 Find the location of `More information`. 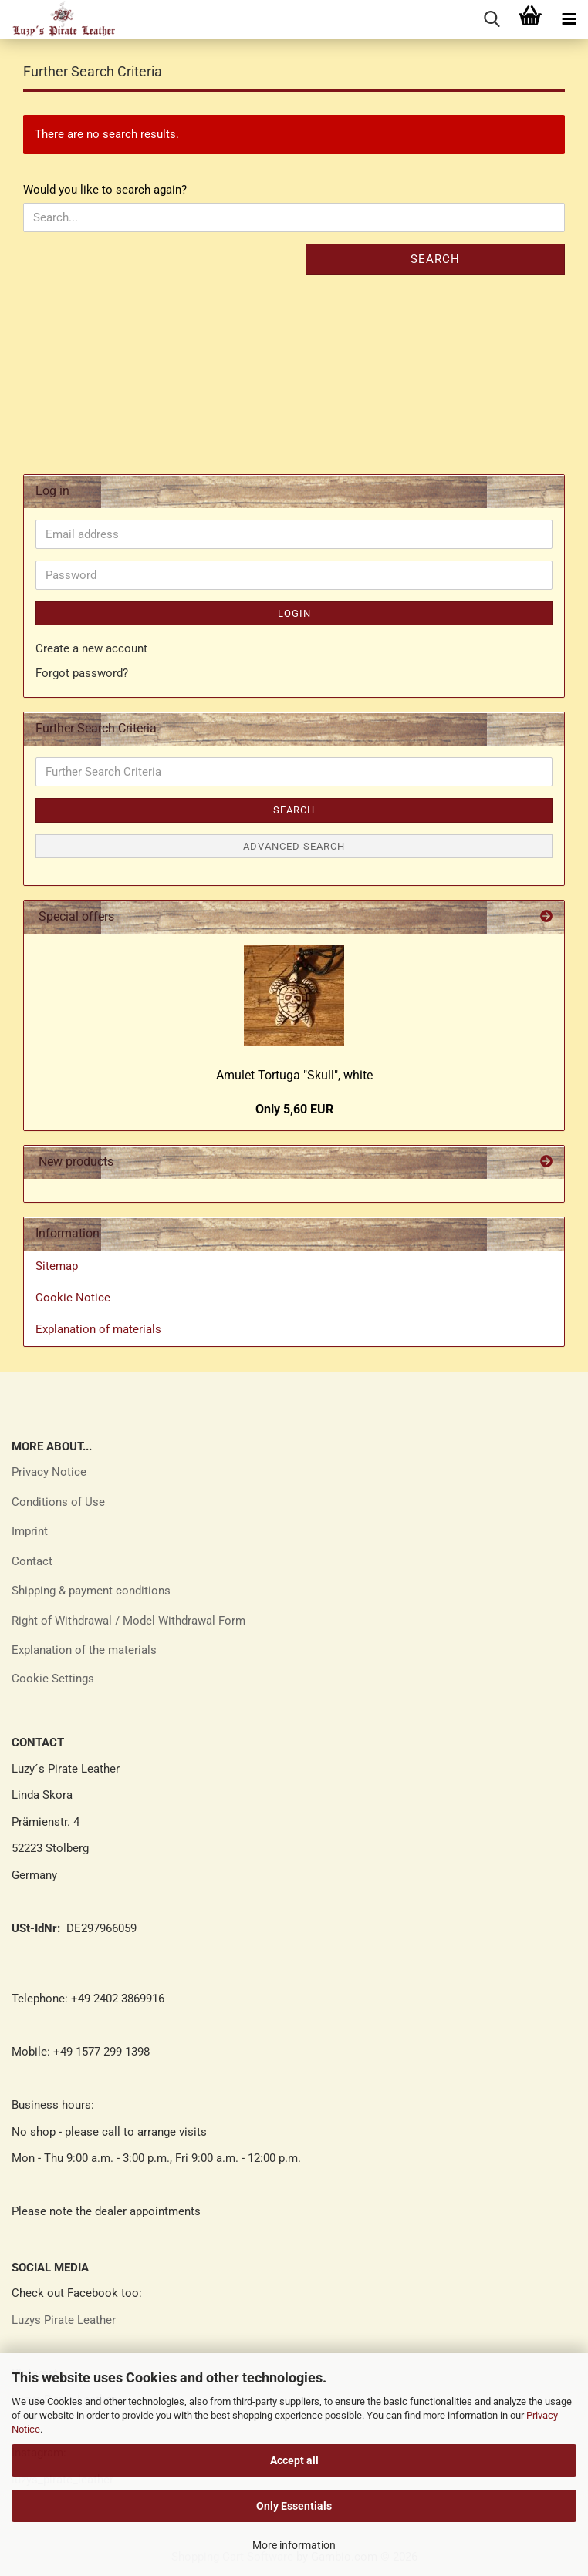

More information is located at coordinates (294, 2545).